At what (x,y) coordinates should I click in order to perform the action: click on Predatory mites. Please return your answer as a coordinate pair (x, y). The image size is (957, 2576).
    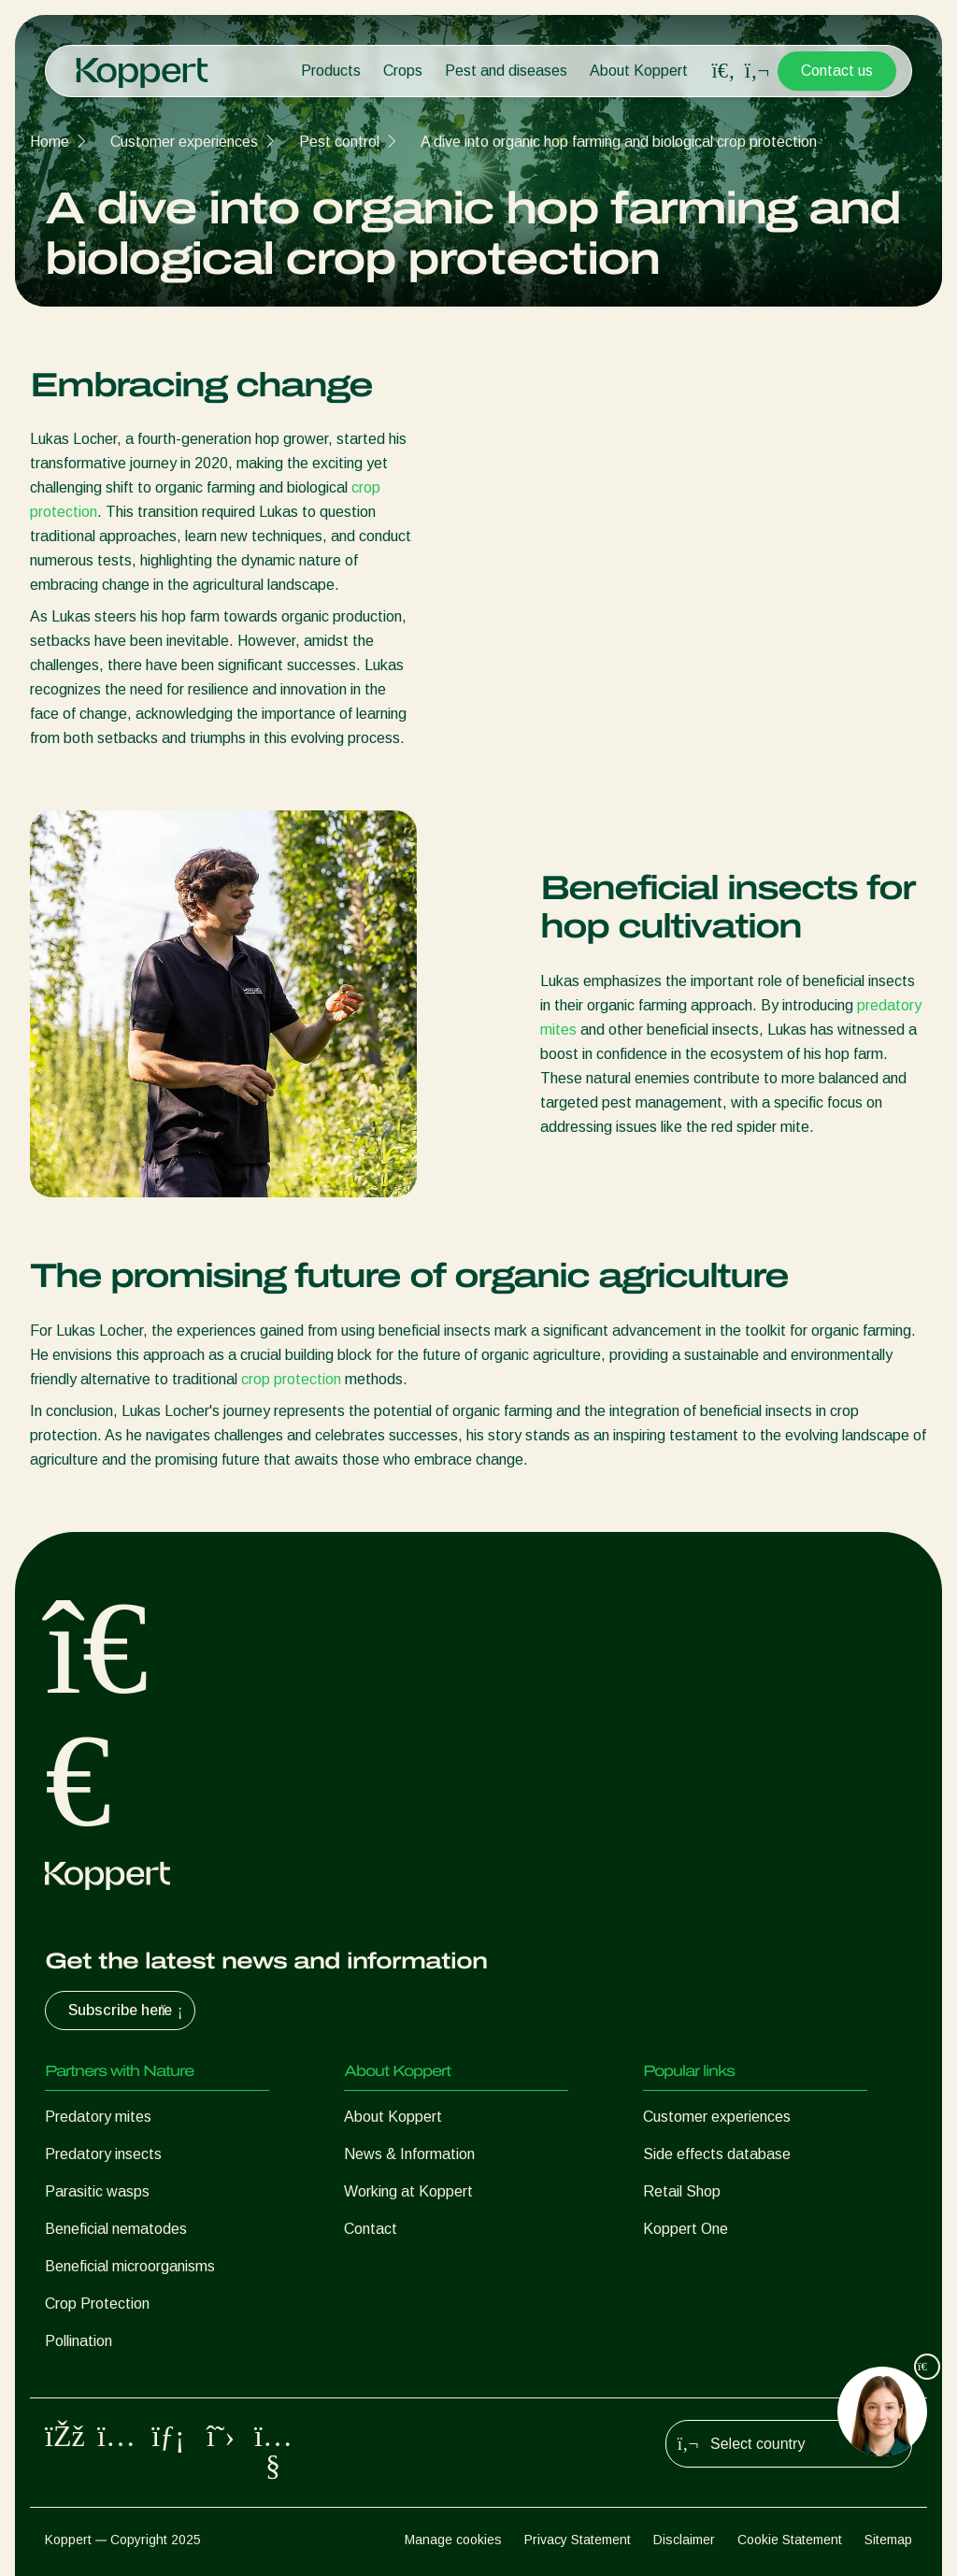
    Looking at the image, I should click on (98, 2117).